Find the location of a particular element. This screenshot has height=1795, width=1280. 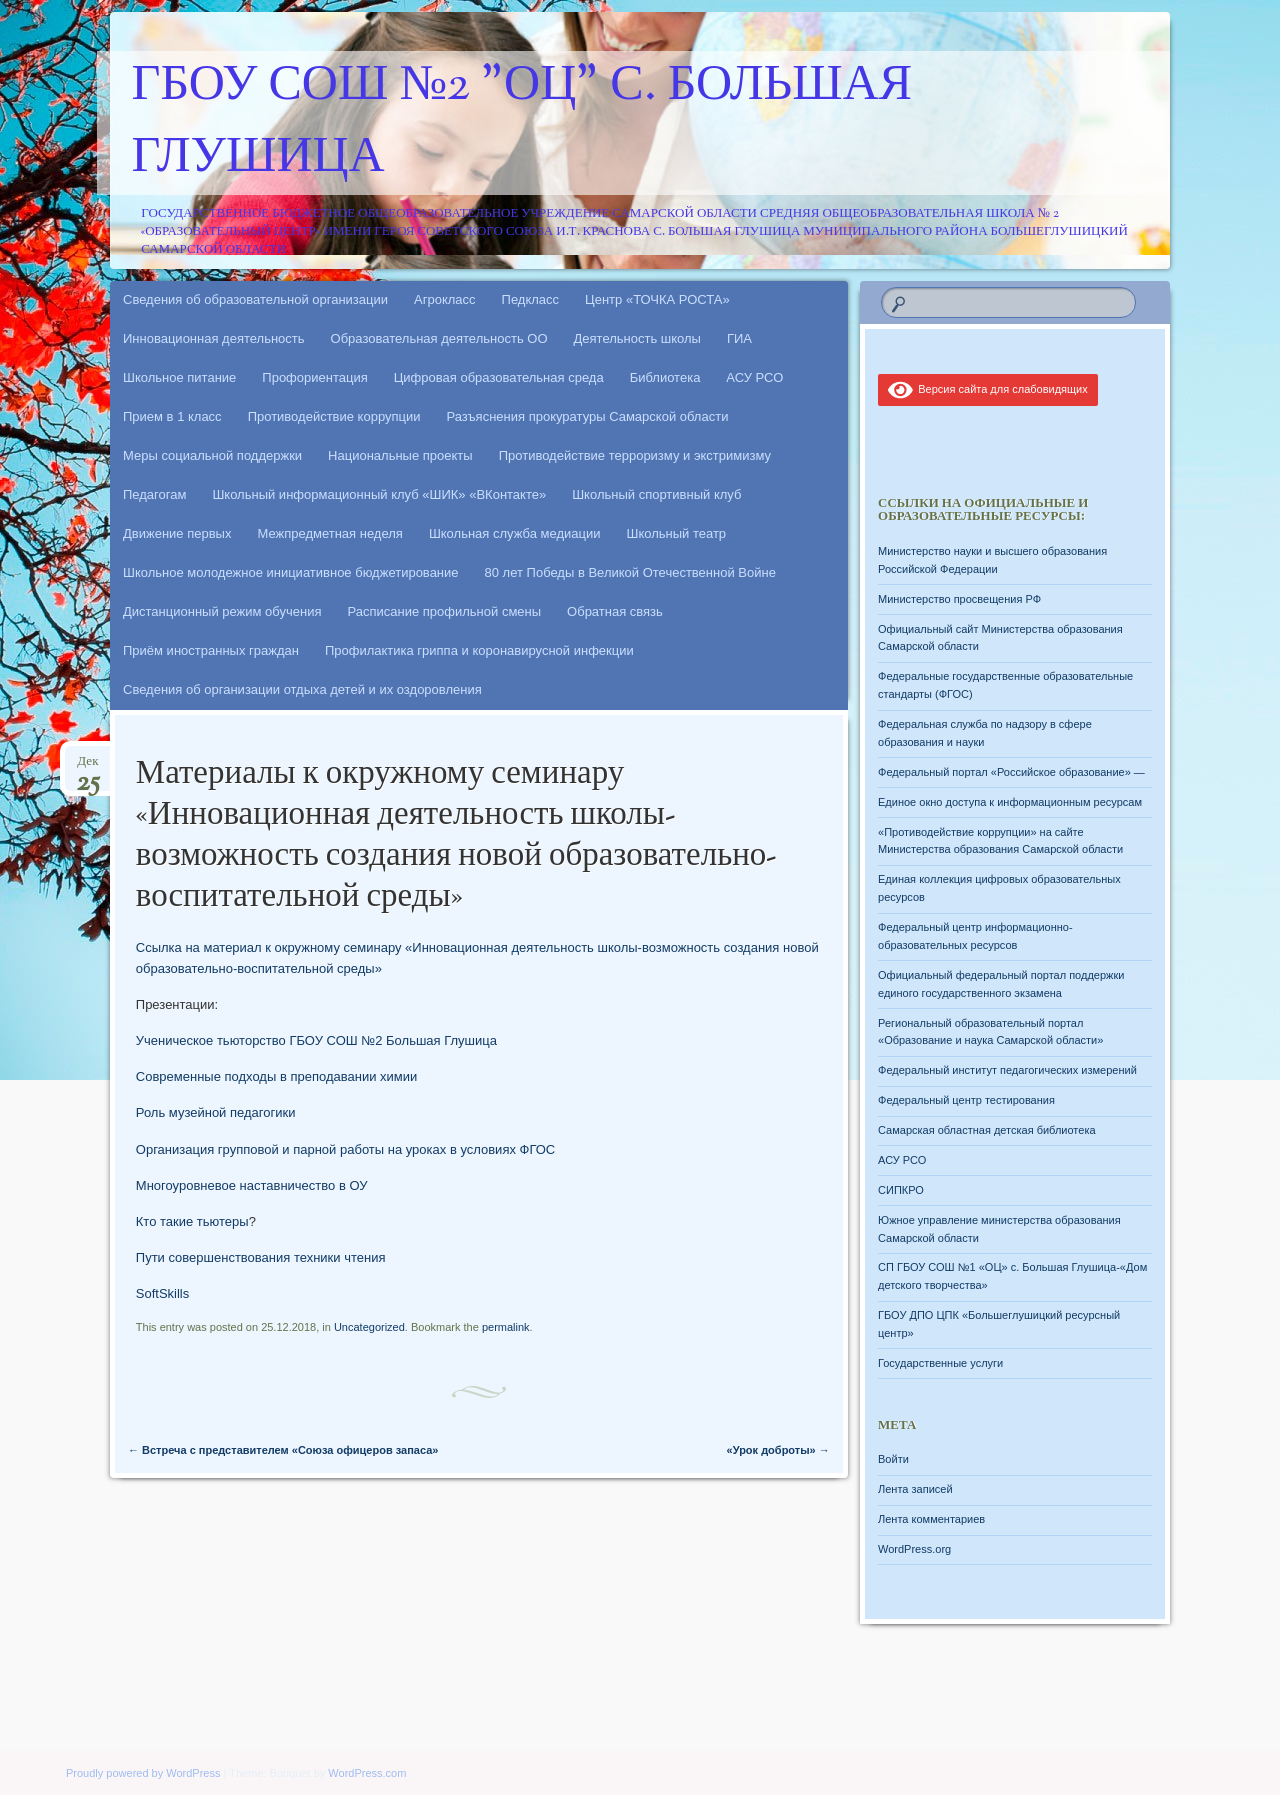

Педкласс is located at coordinates (531, 299).